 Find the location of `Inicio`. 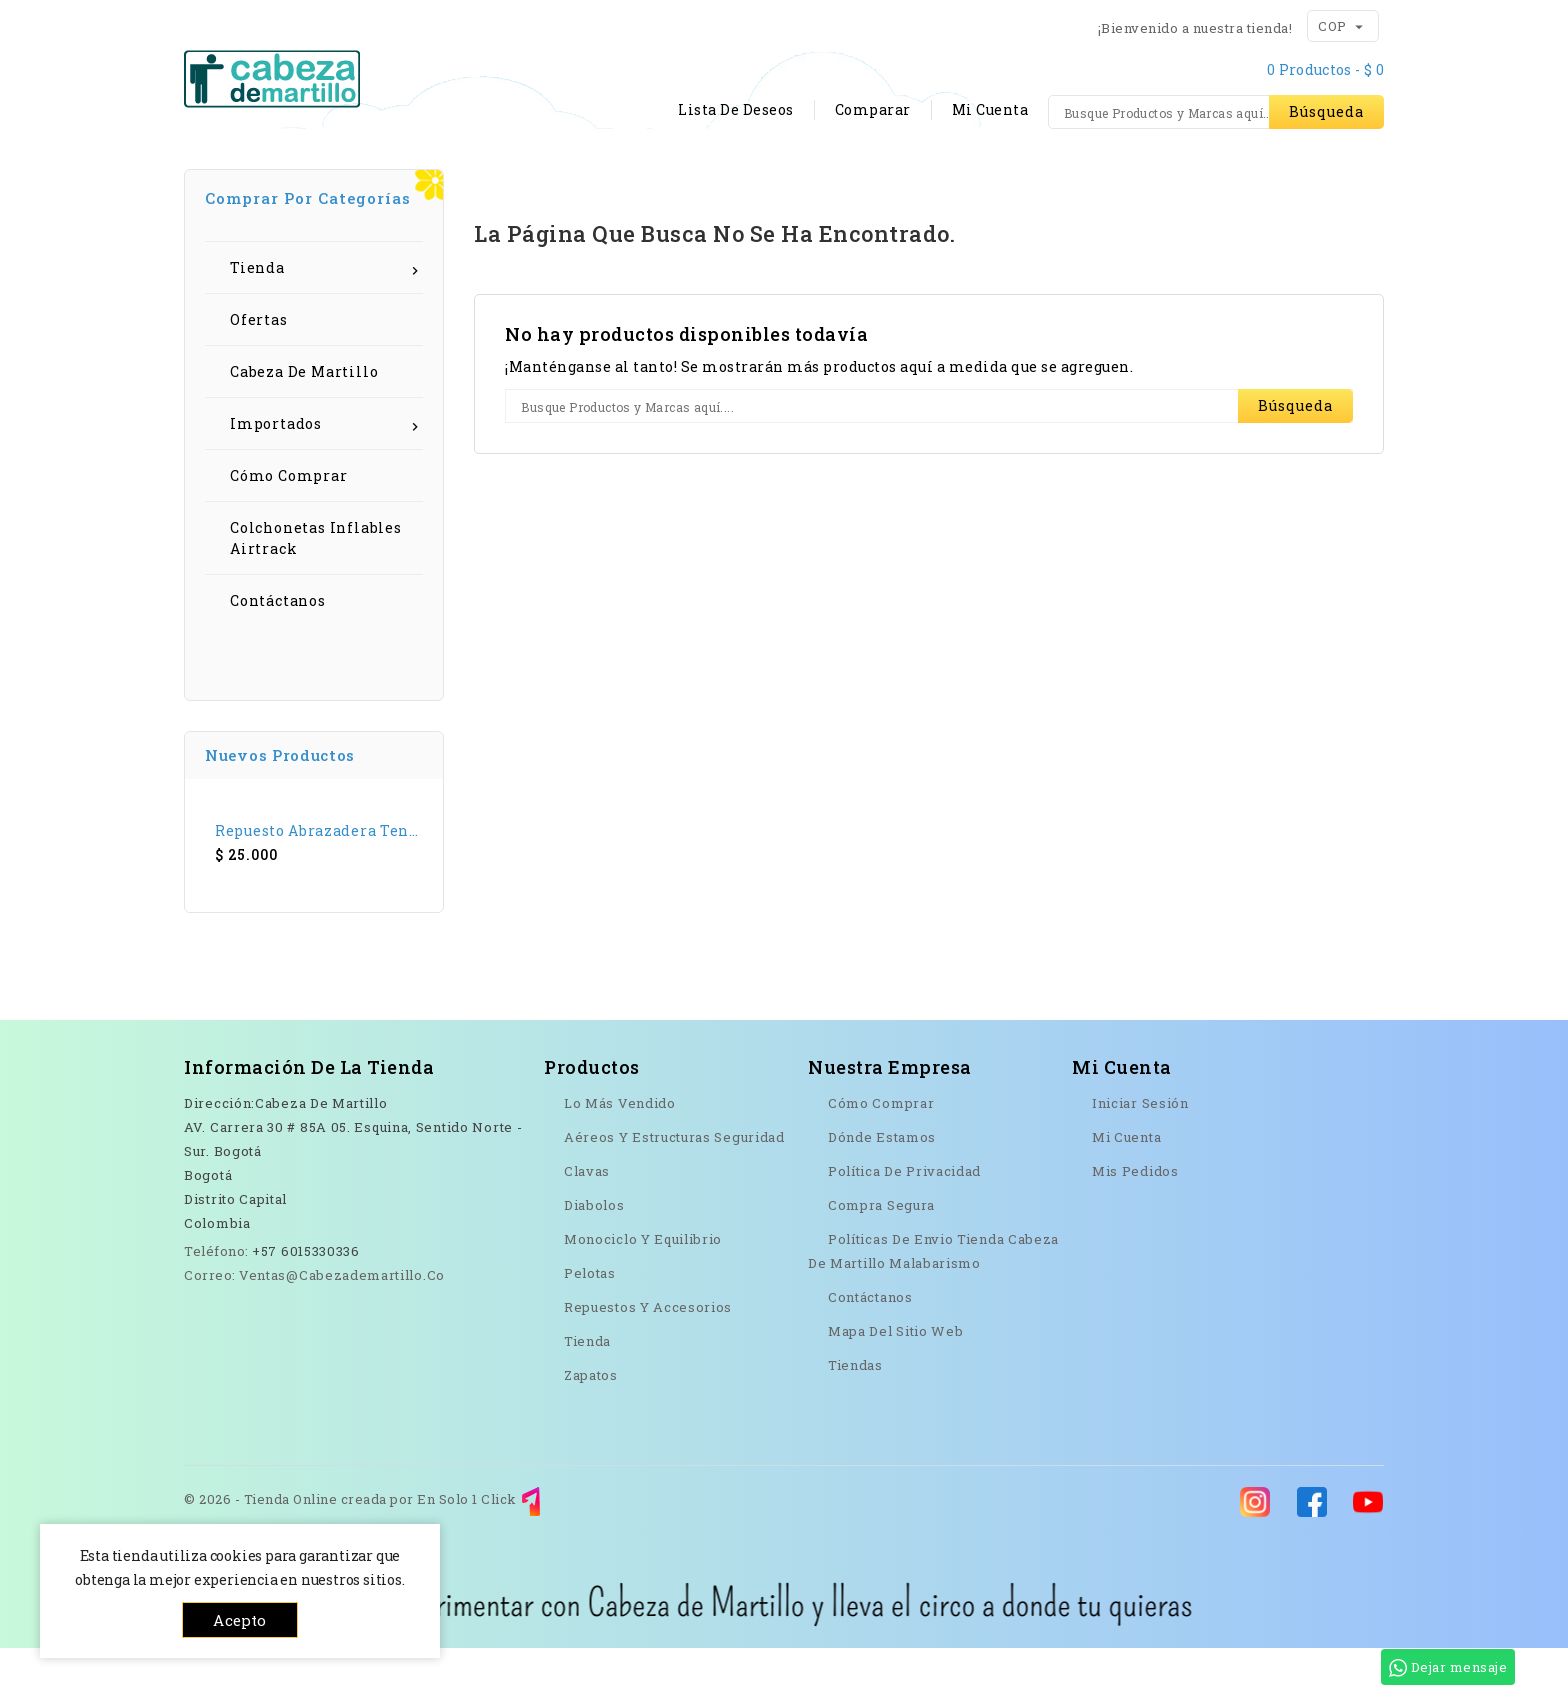

Inicio is located at coordinates (233, 173).